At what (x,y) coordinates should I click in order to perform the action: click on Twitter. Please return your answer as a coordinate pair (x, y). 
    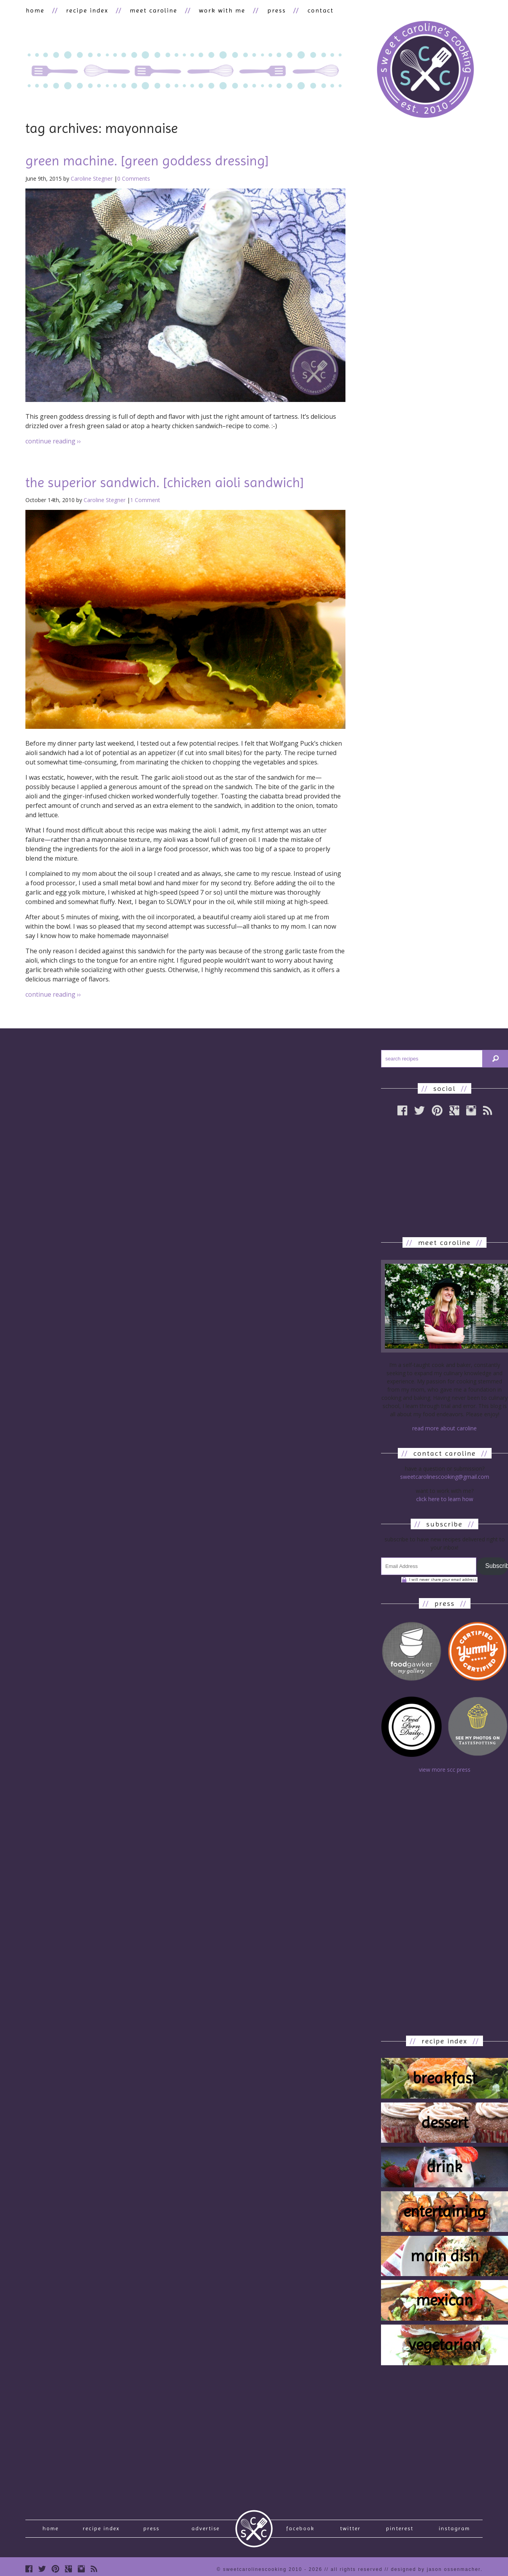
    Looking at the image, I should click on (350, 2530).